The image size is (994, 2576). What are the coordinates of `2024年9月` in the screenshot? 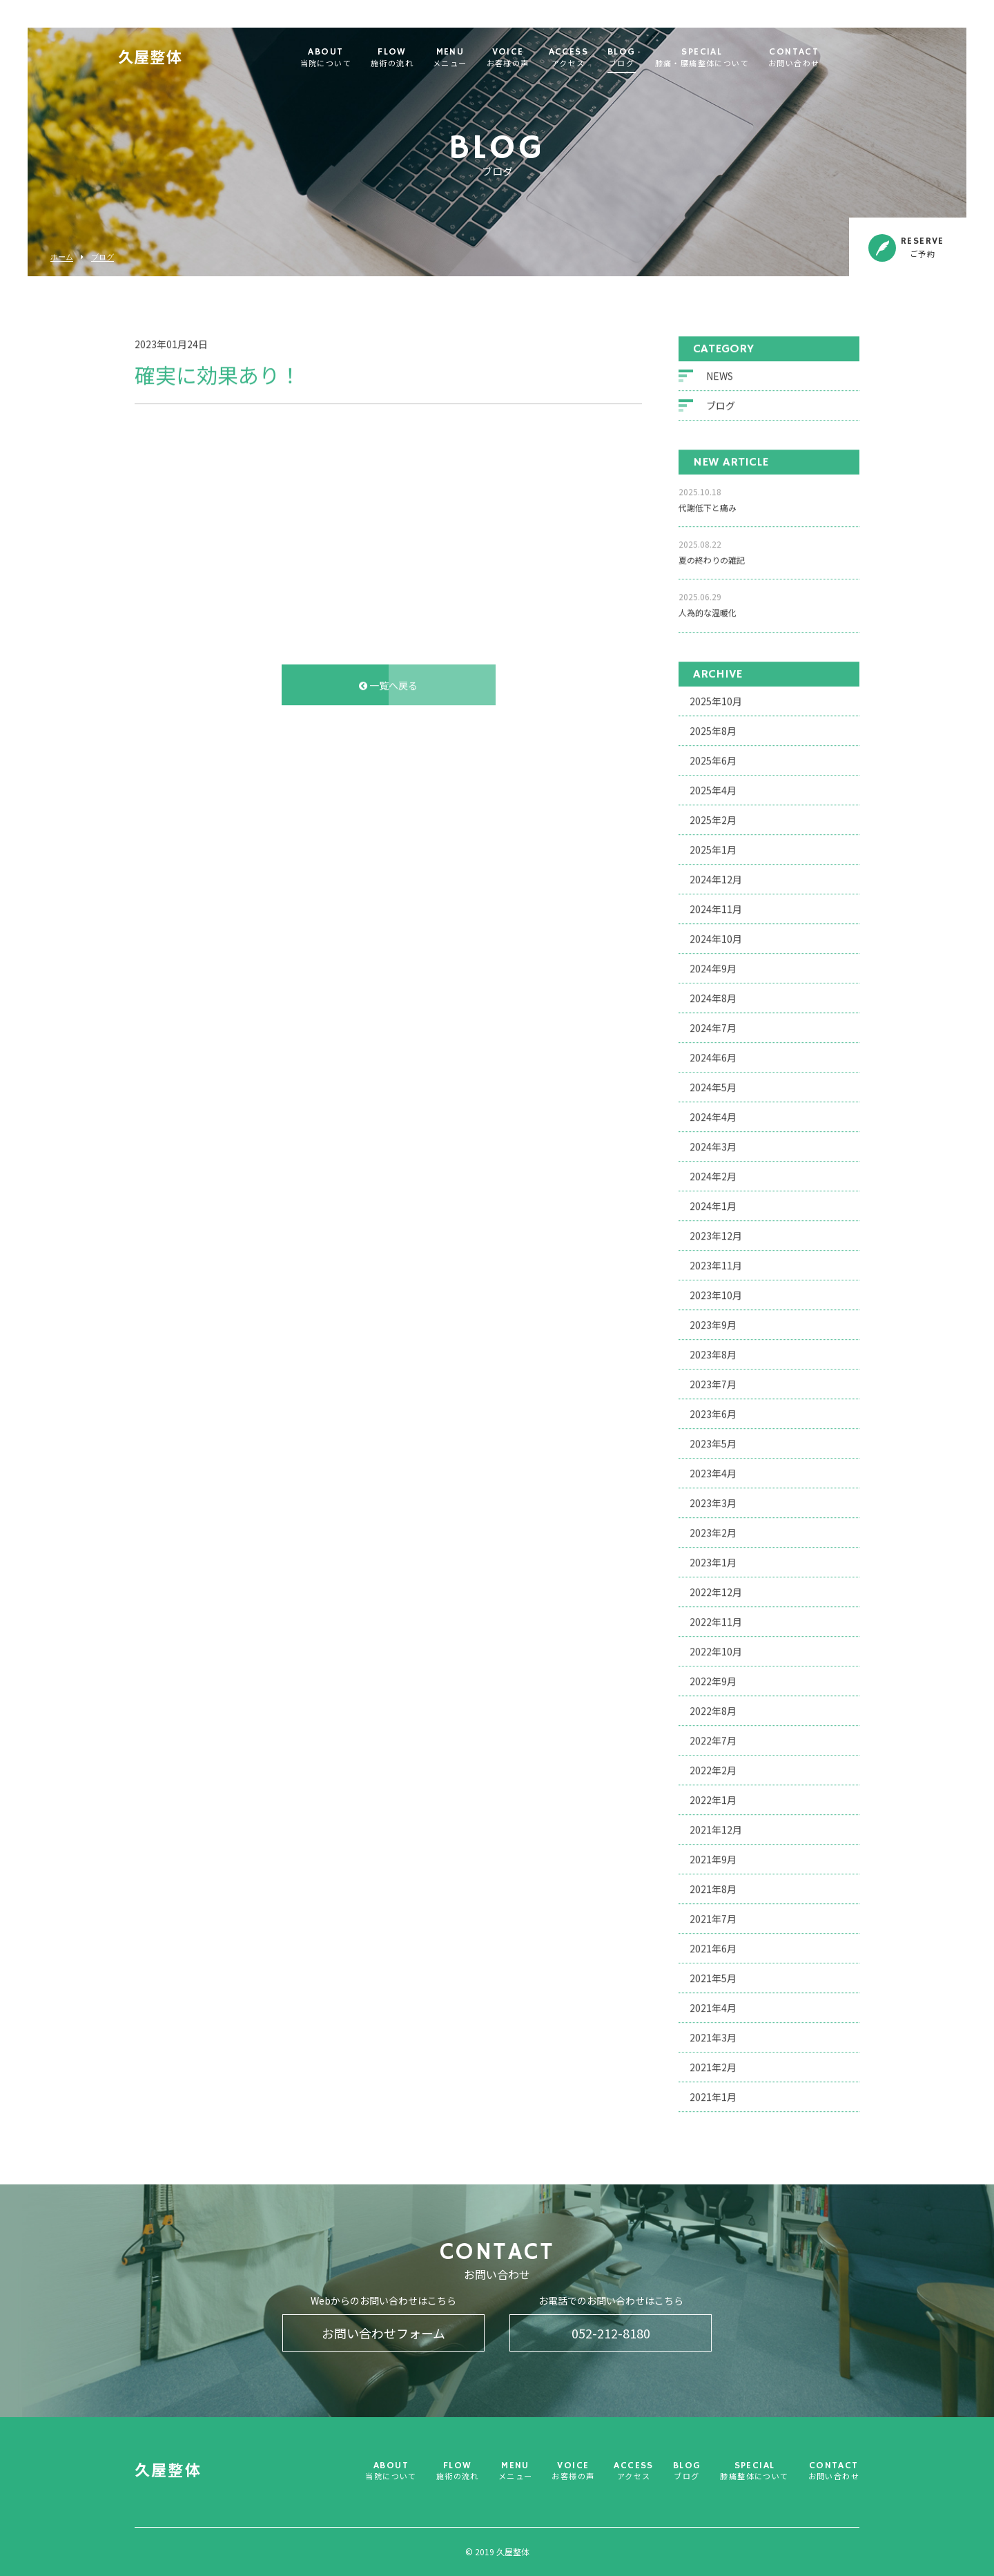 It's located at (713, 966).